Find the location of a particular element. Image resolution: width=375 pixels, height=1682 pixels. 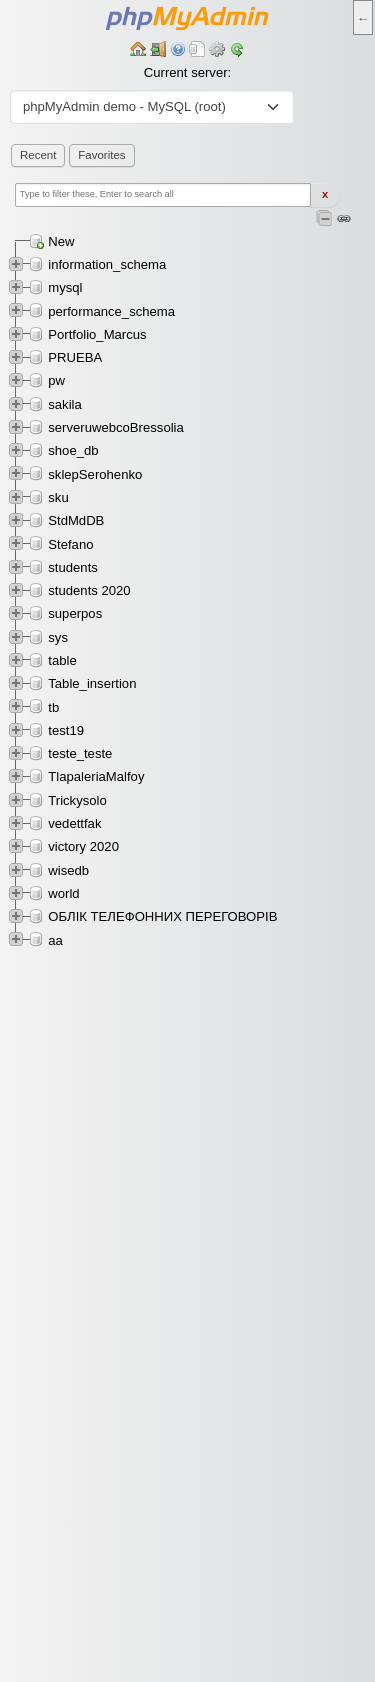

mysql is located at coordinates (65, 287).